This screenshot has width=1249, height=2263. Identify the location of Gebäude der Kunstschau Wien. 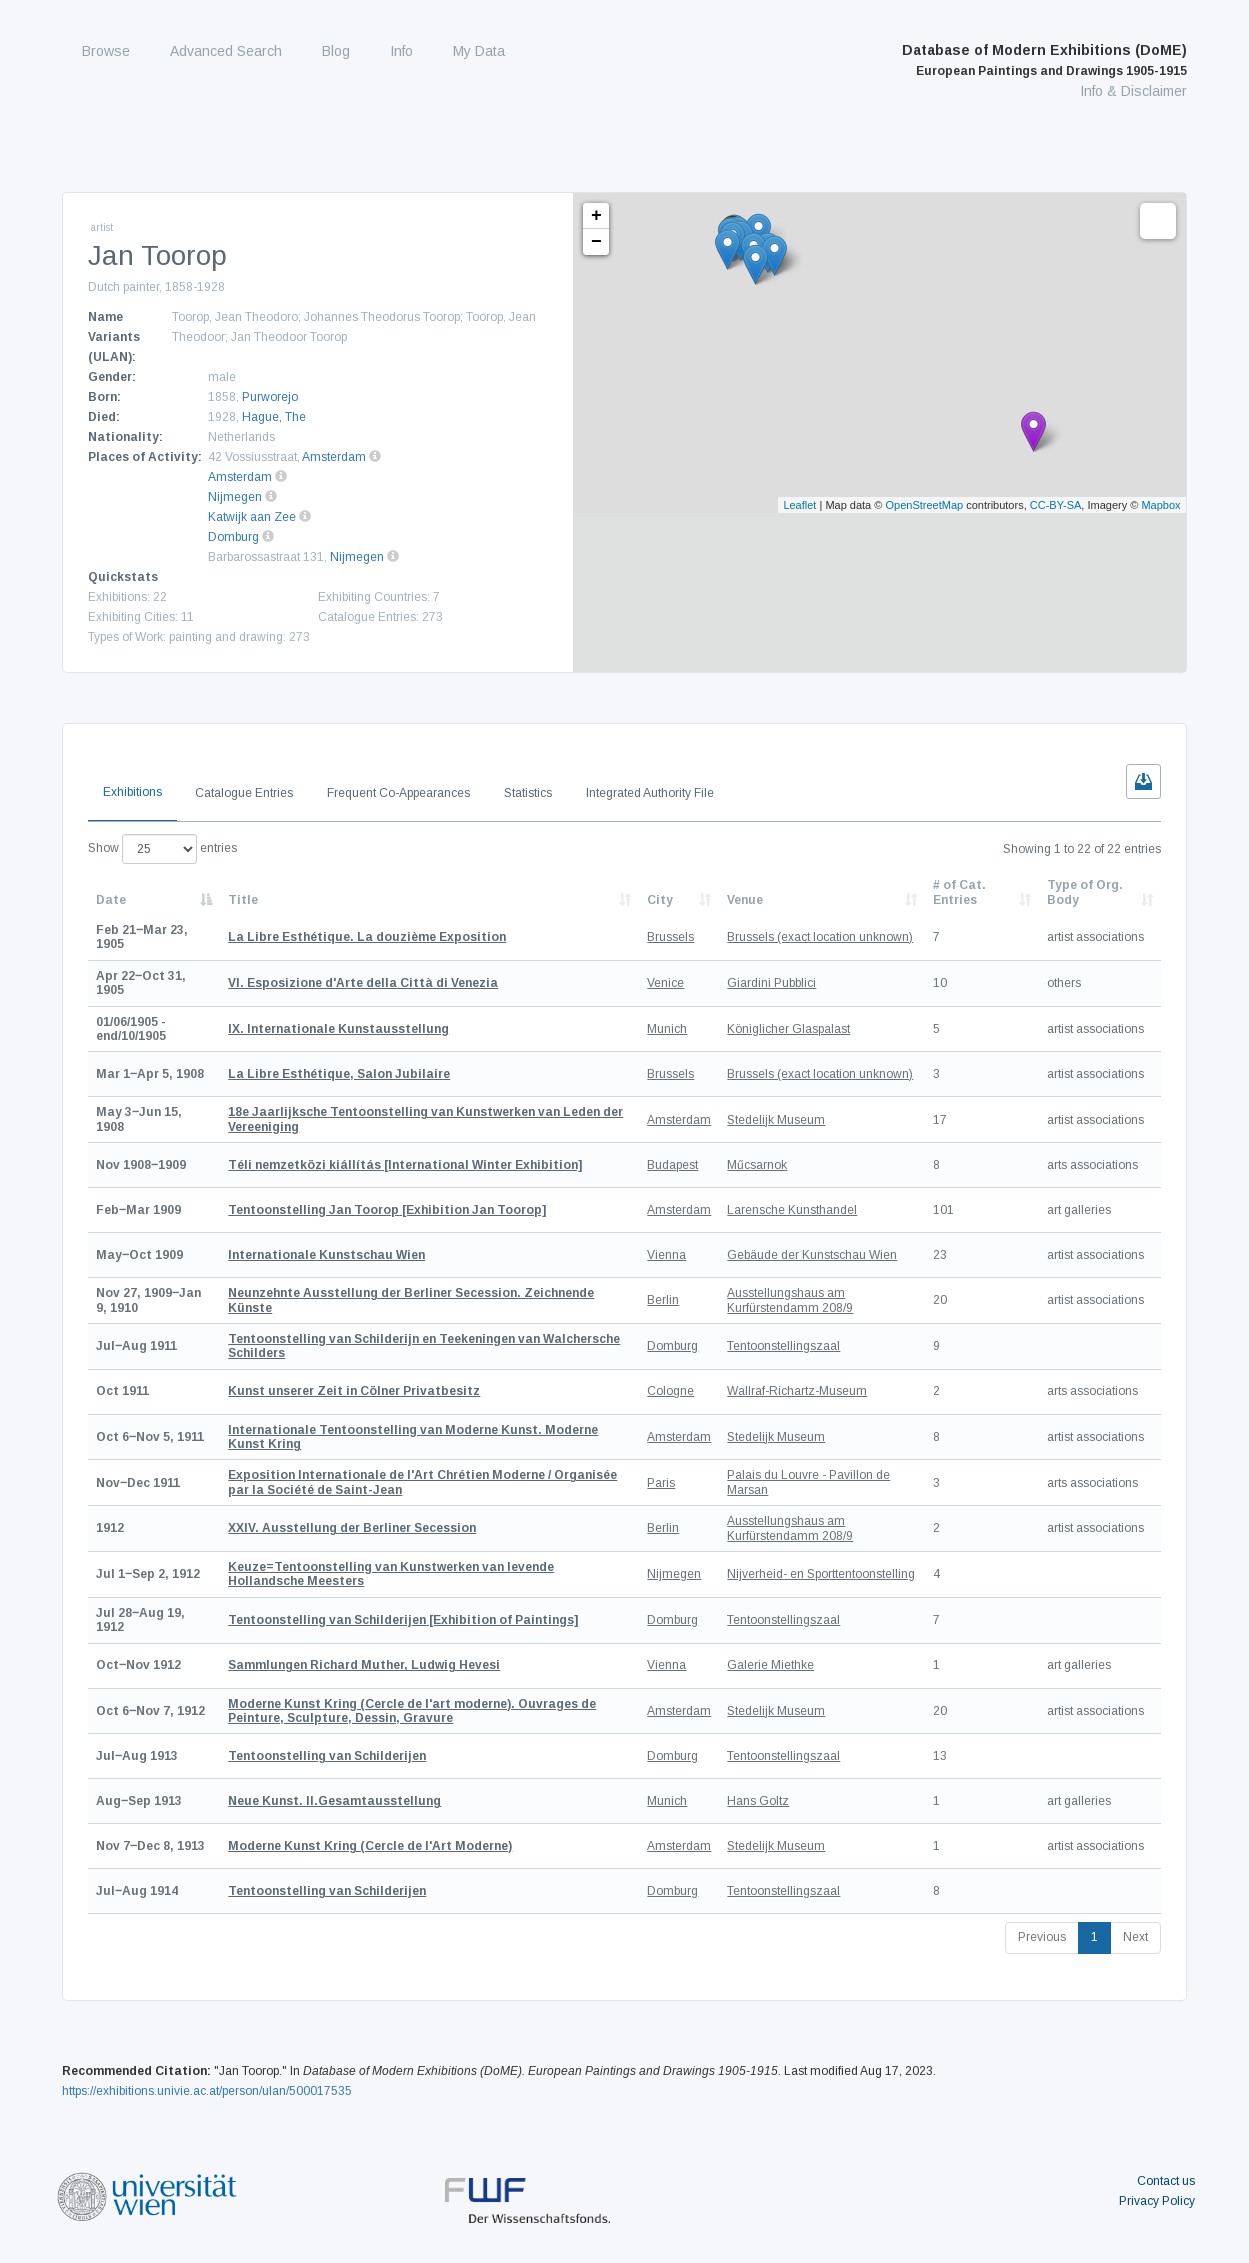
(812, 1255).